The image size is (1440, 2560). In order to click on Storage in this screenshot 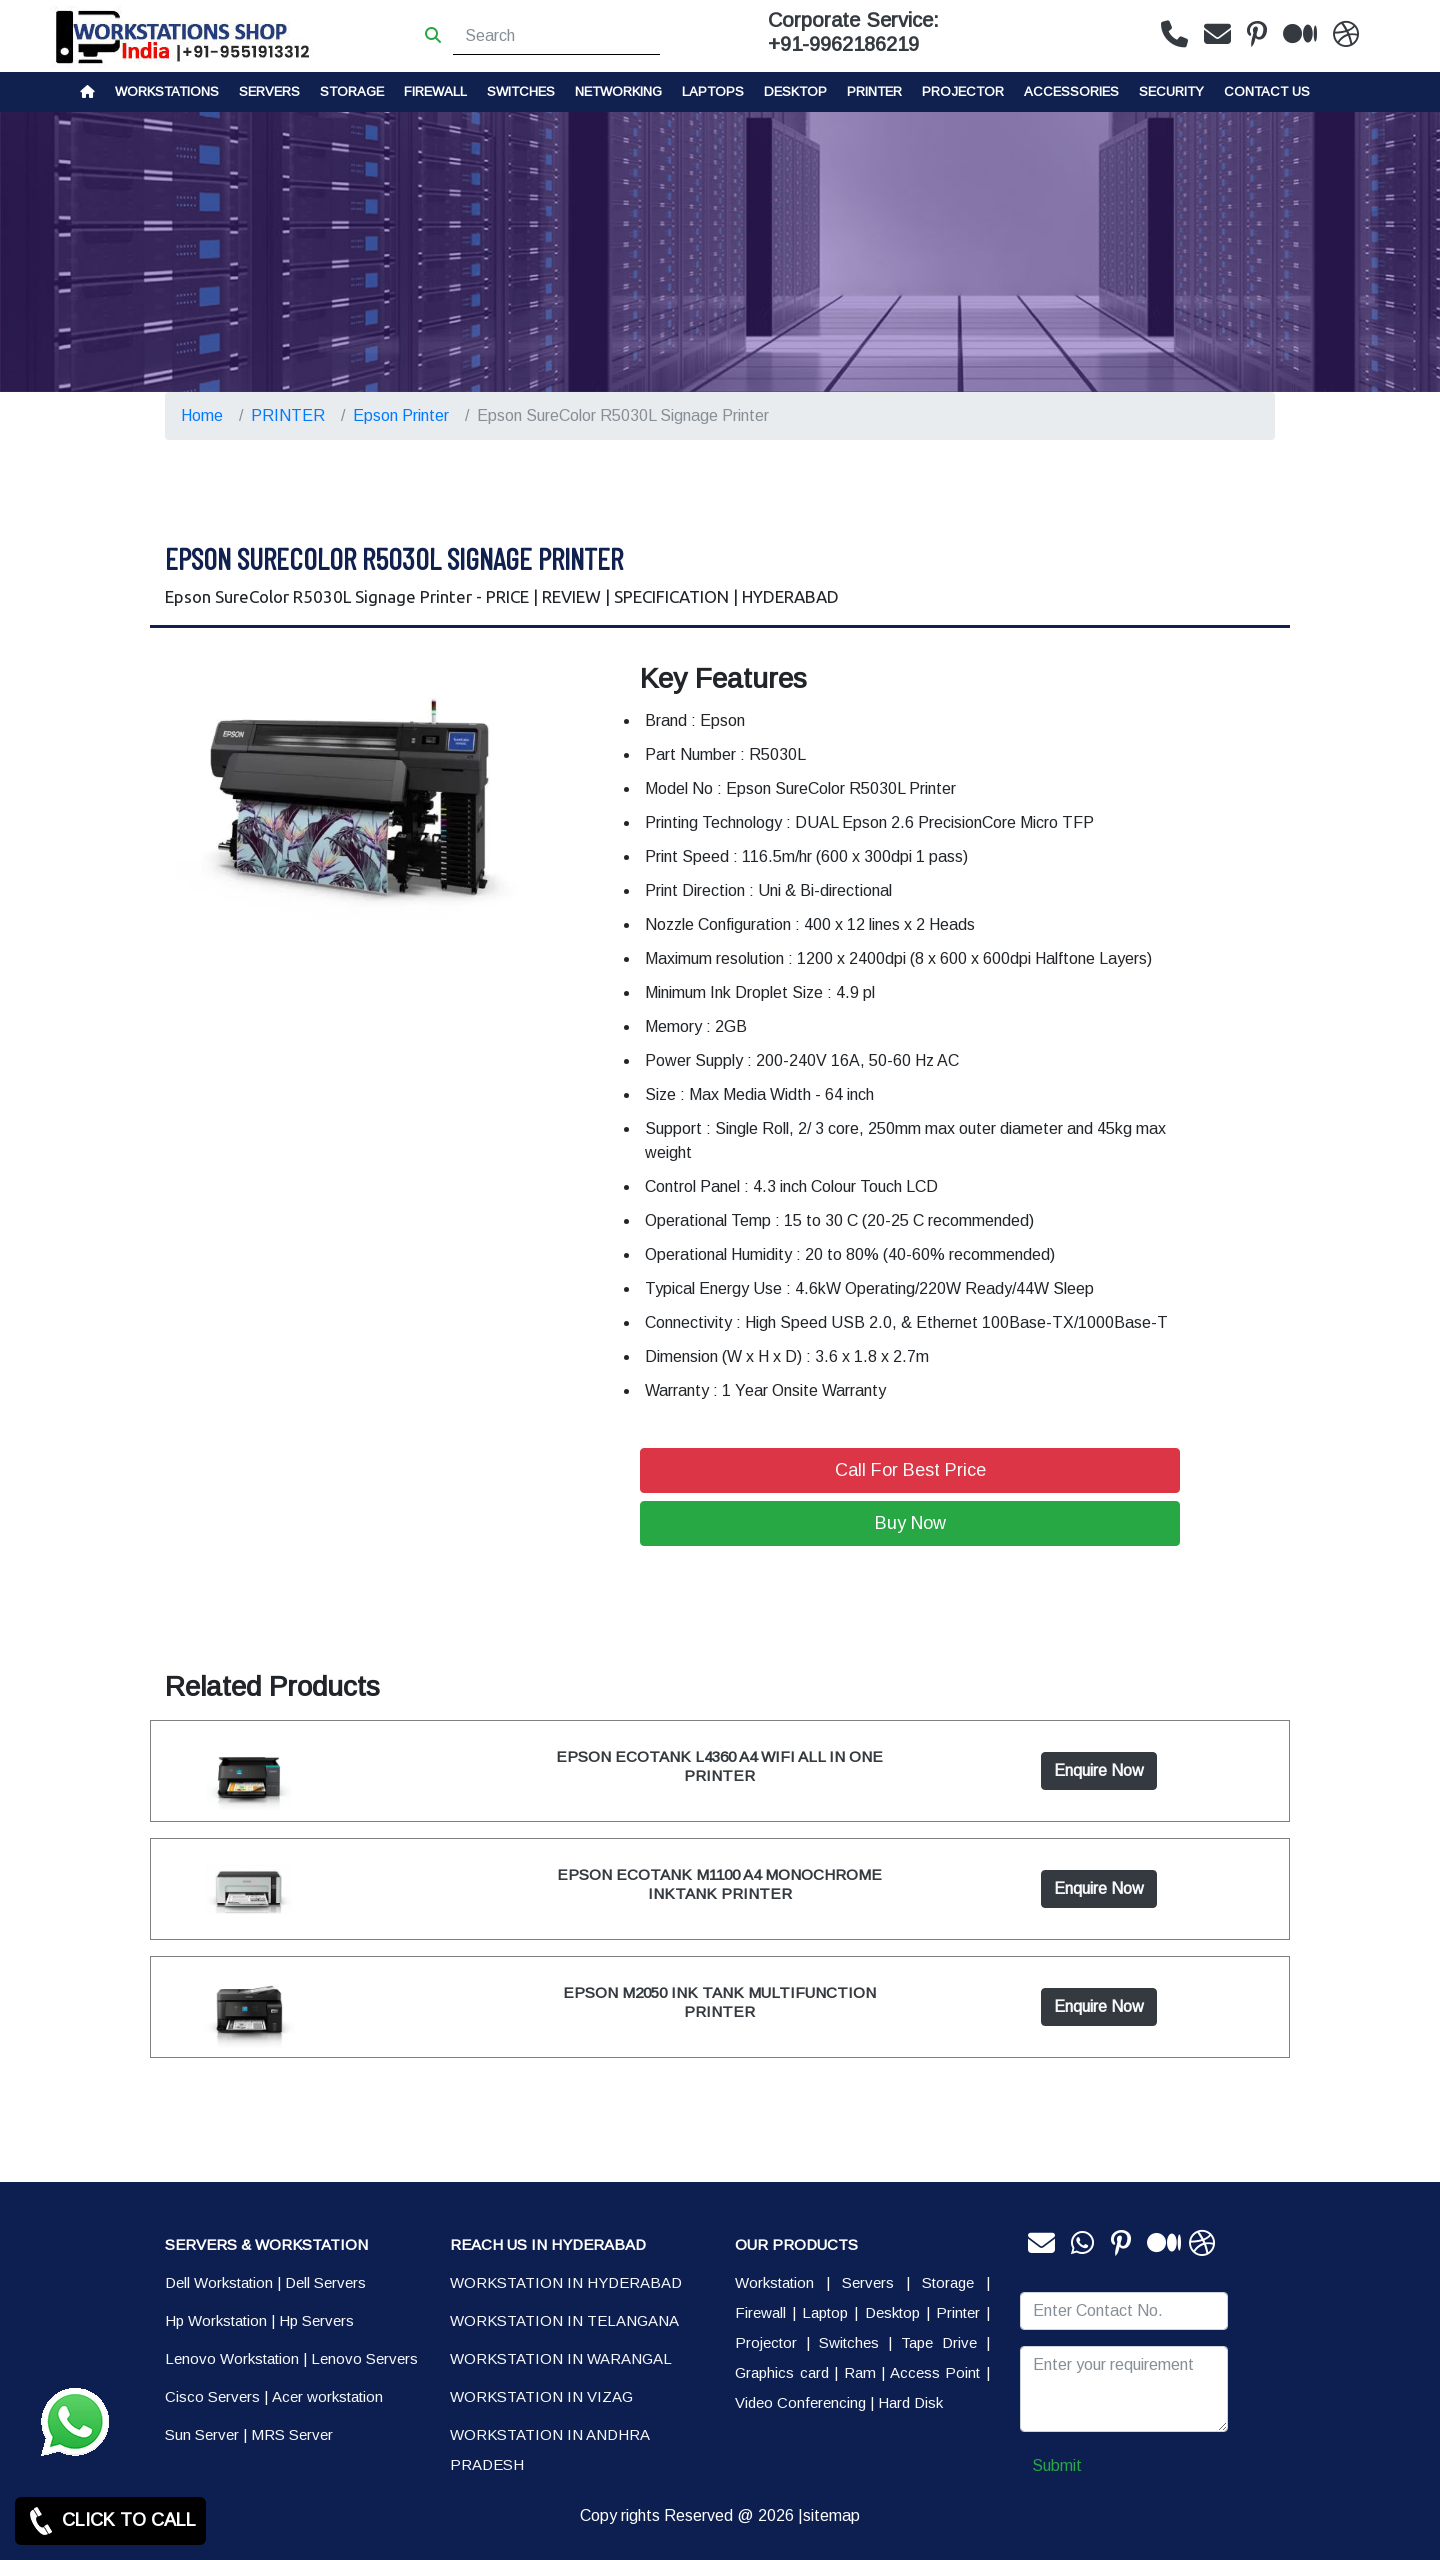, I will do `click(948, 2282)`.